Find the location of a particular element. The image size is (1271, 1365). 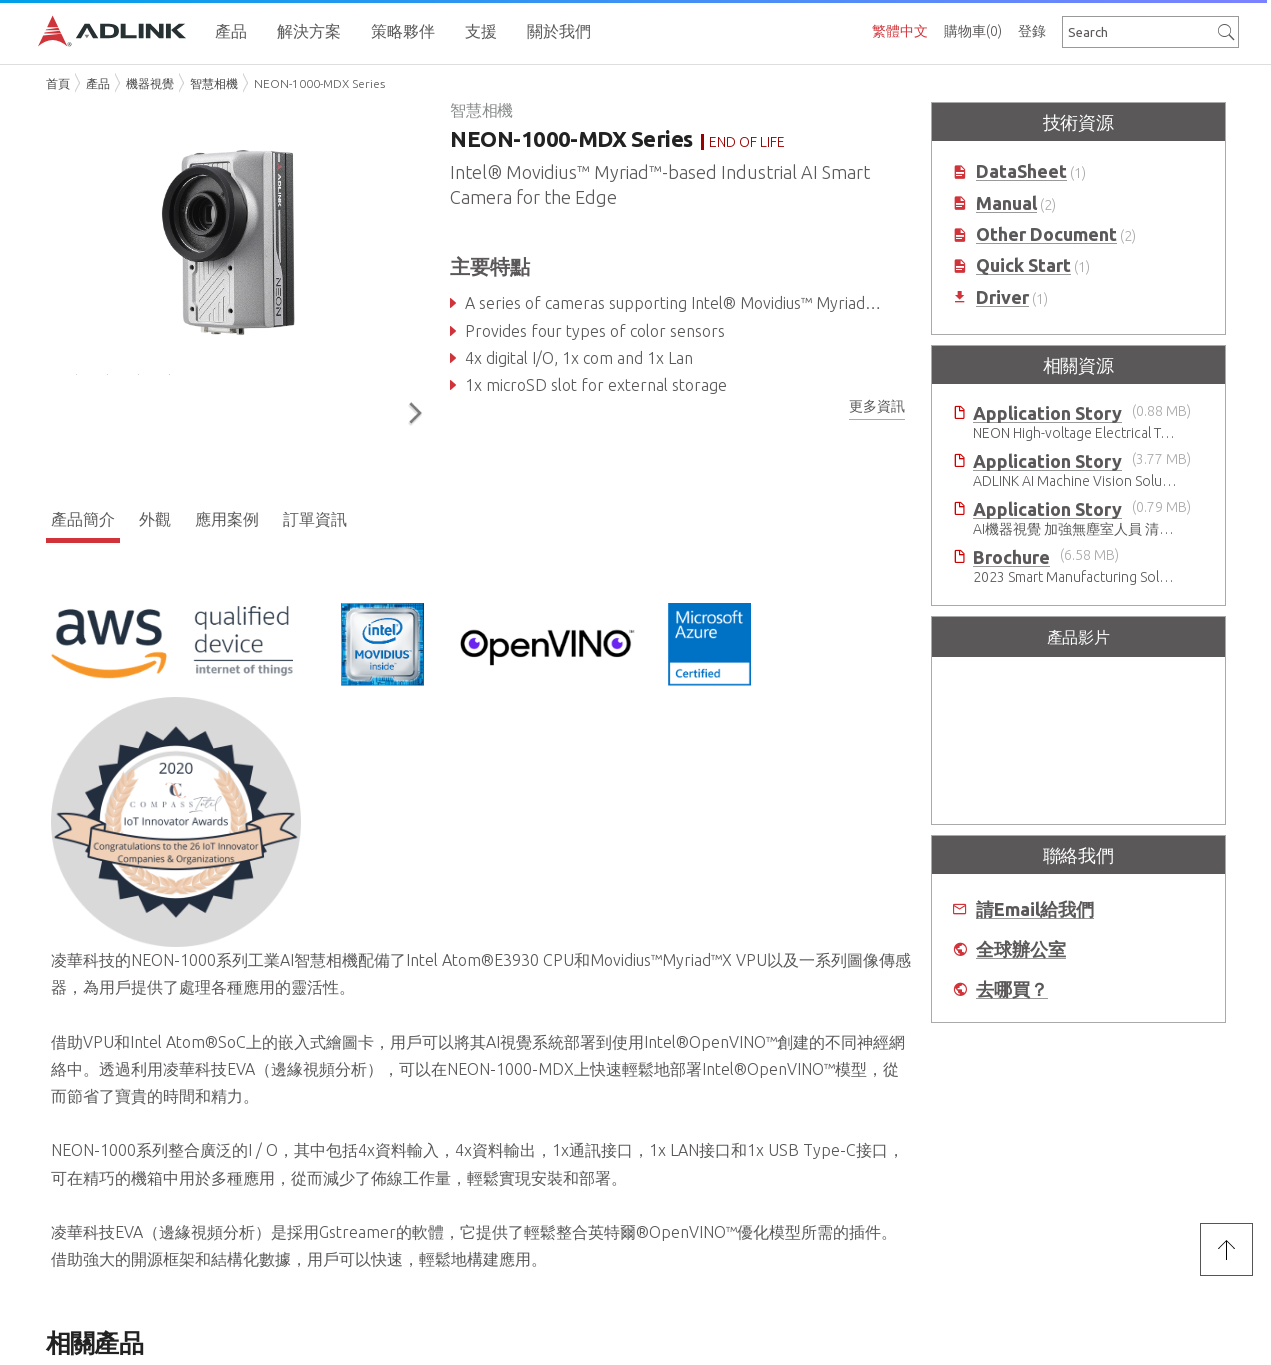

DataSheet is located at coordinates (1021, 171).